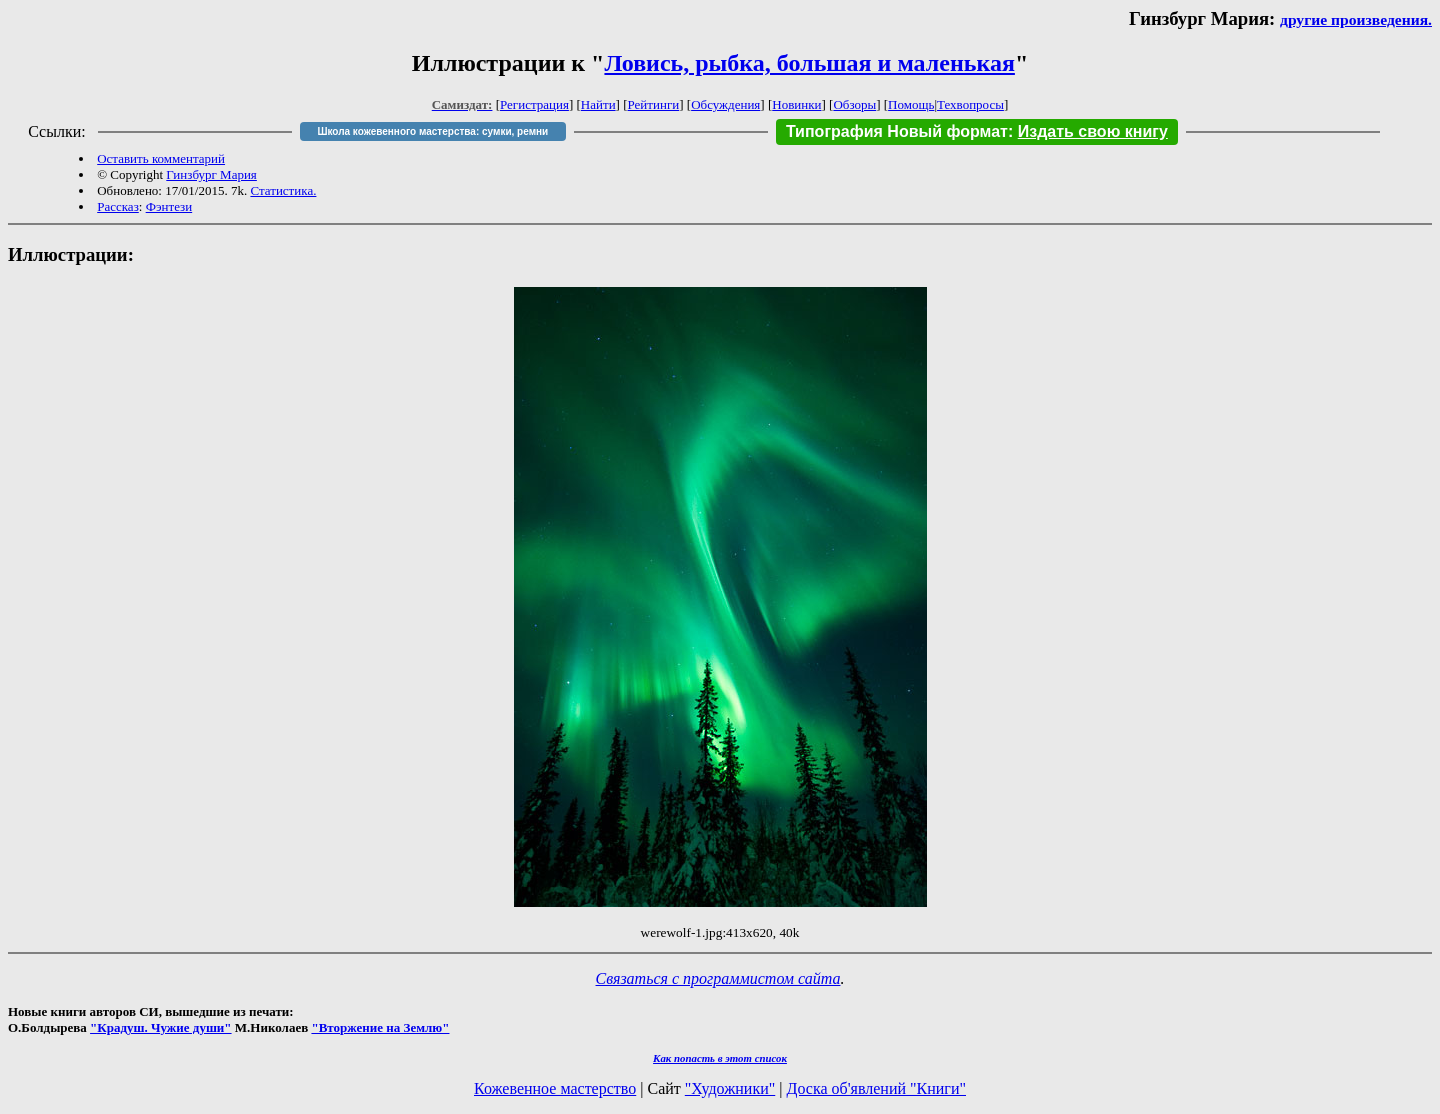 Image resolution: width=1440 pixels, height=1114 pixels. I want to click on Статистика., so click(283, 190).